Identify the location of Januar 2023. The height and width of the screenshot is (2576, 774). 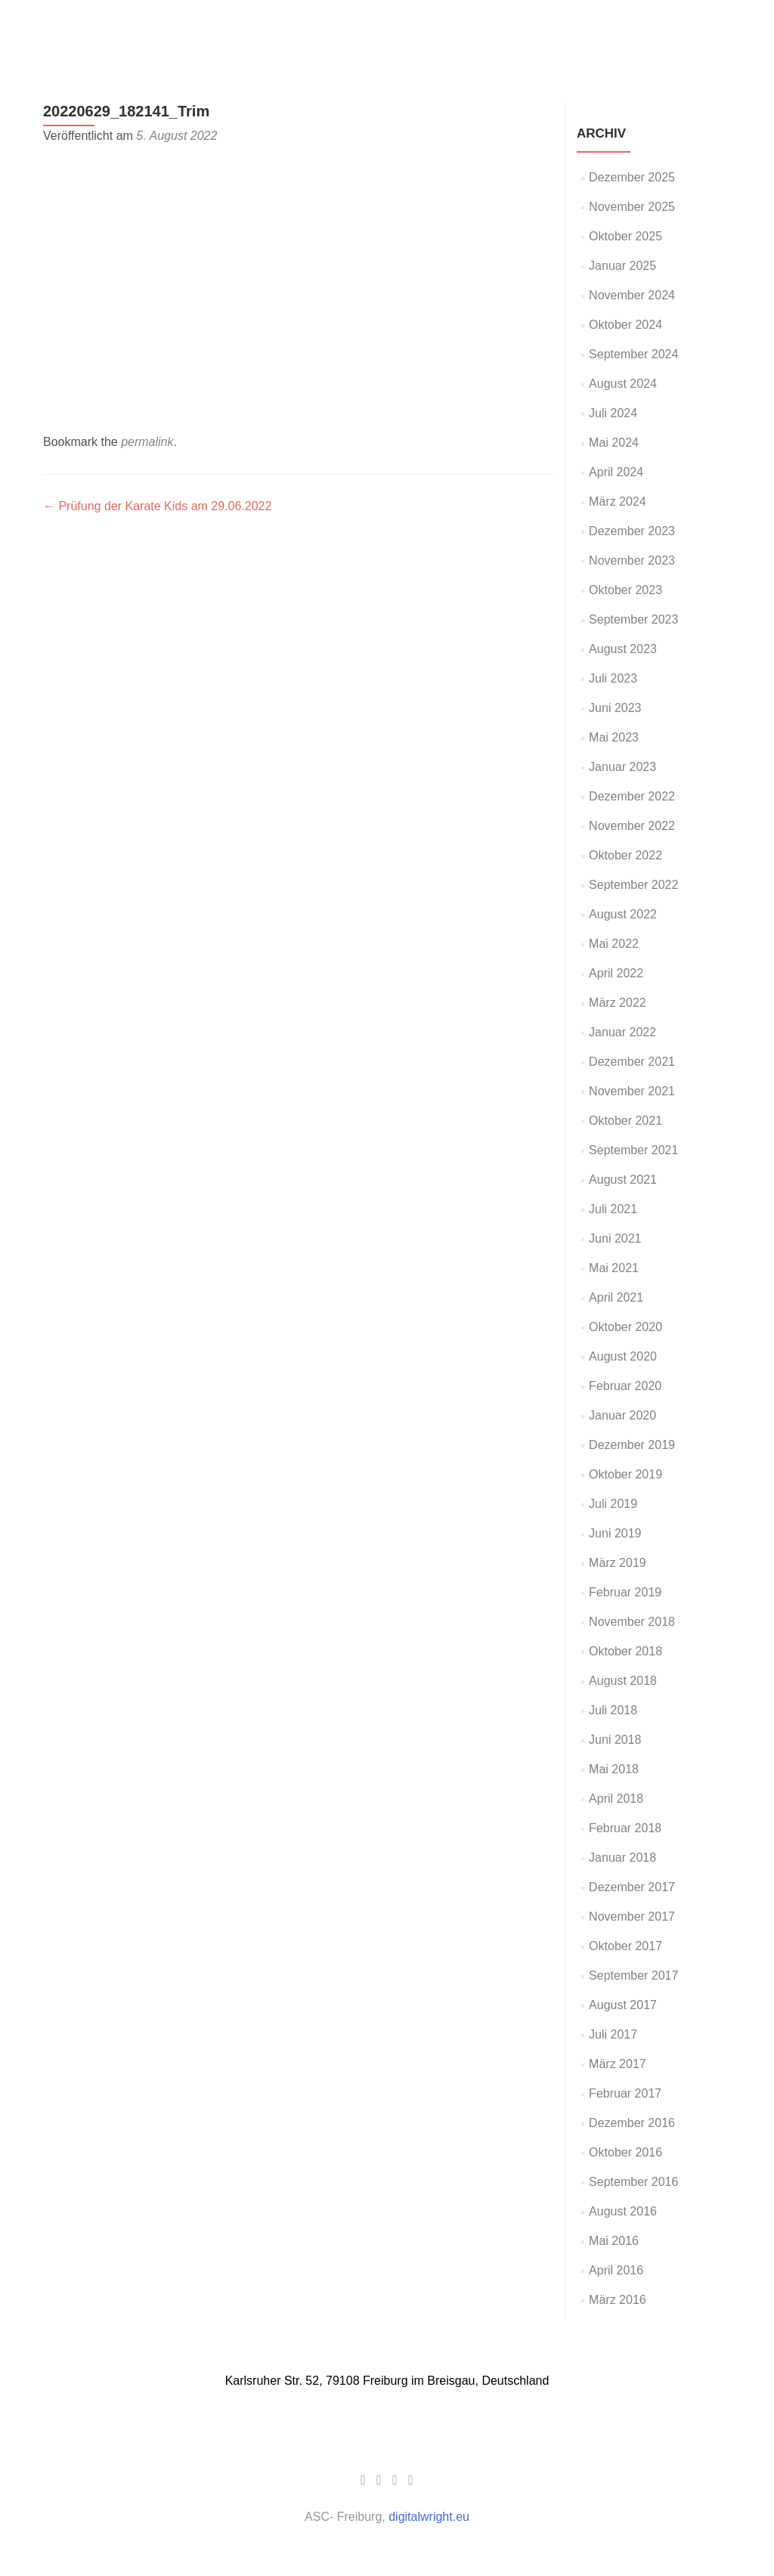
(622, 766).